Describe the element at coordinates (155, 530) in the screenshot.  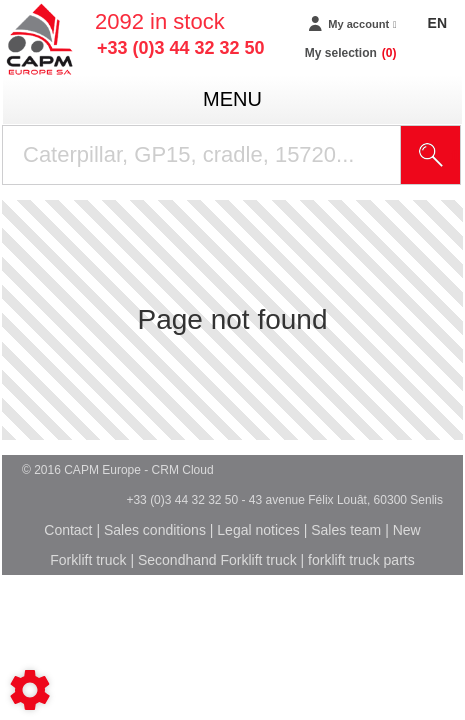
I see `Sales conditions` at that location.